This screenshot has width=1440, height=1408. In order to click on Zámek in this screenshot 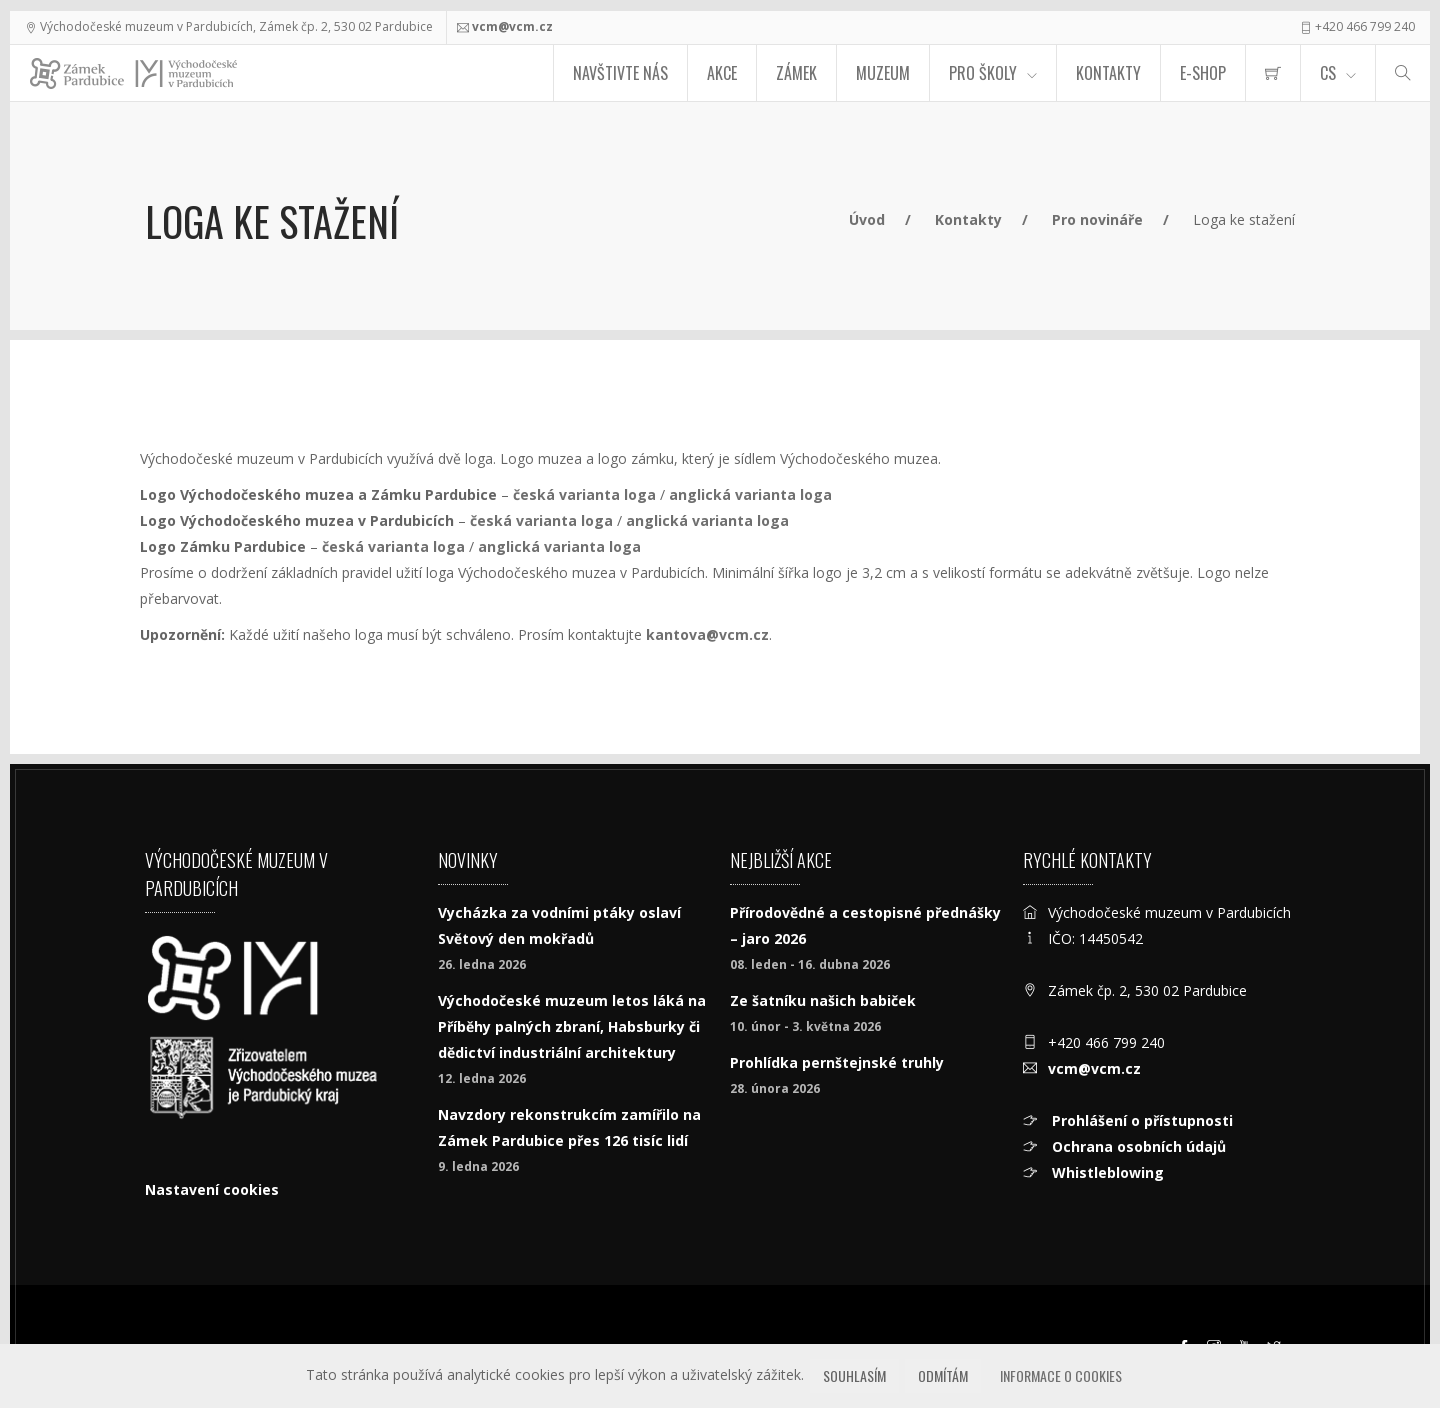, I will do `click(796, 73)`.